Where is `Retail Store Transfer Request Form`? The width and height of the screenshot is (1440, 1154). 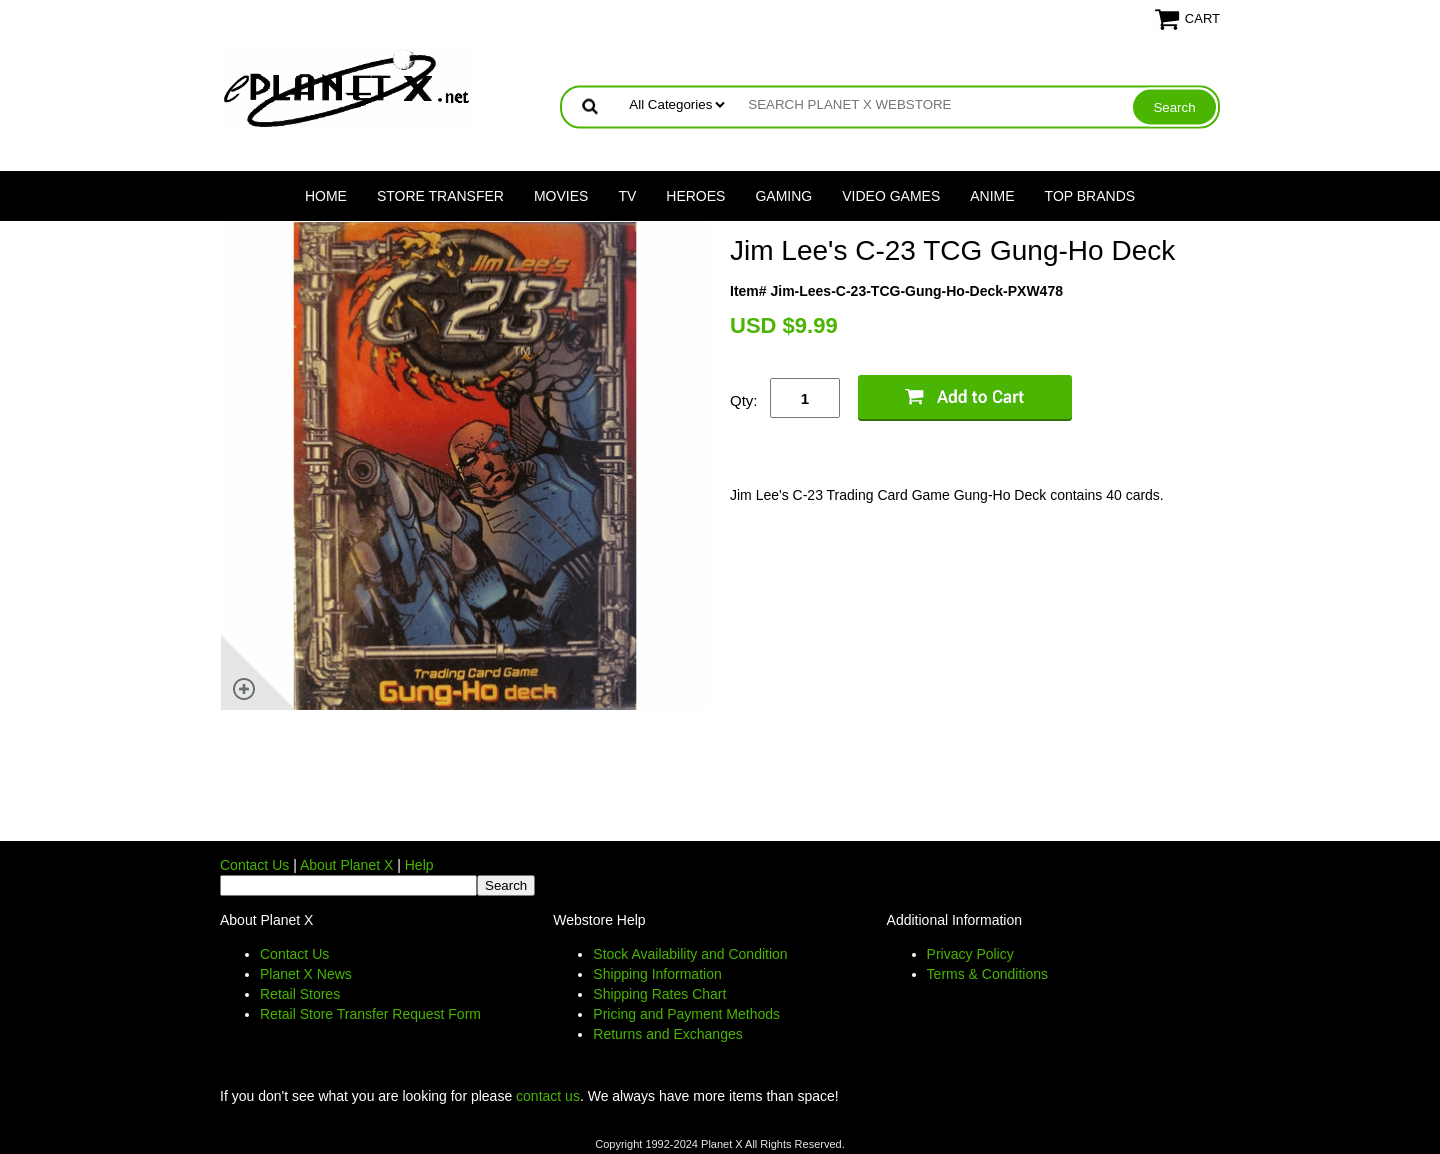 Retail Store Transfer Request Form is located at coordinates (370, 1014).